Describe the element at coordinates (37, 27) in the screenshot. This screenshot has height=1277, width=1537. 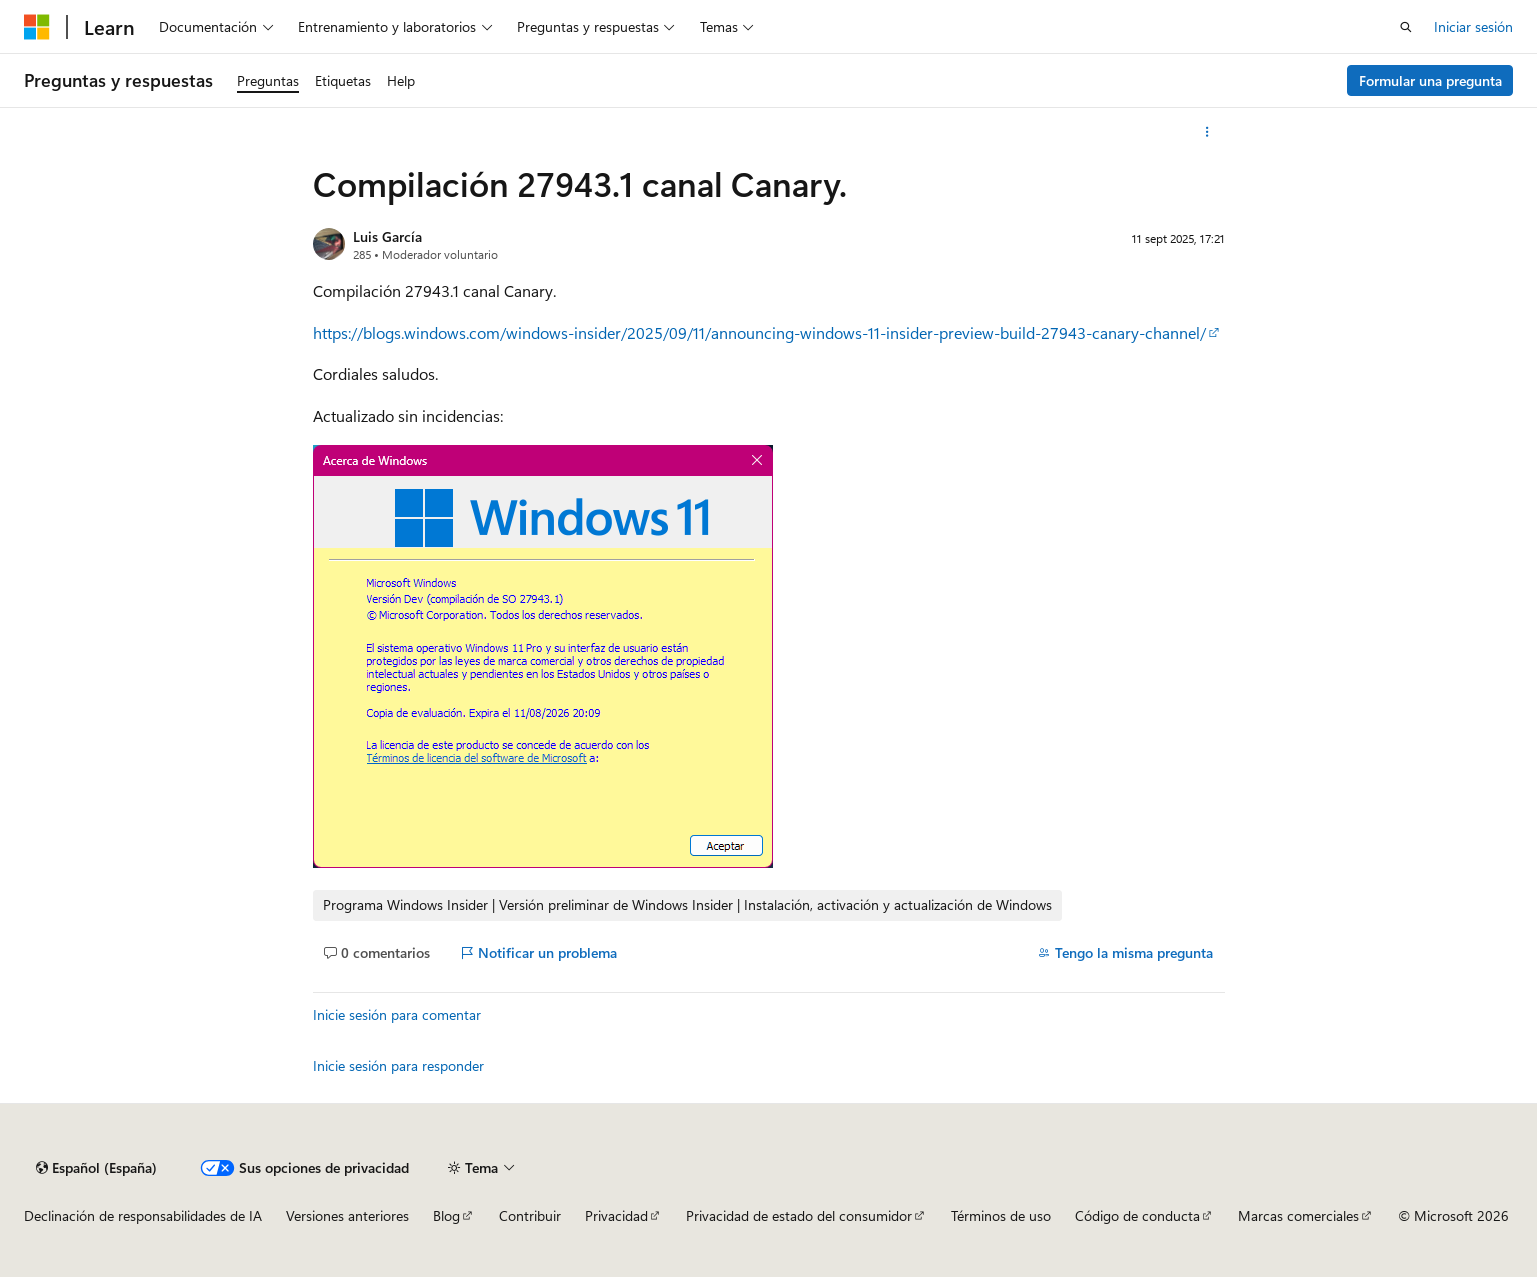
I see `[Microsoft]` at that location.